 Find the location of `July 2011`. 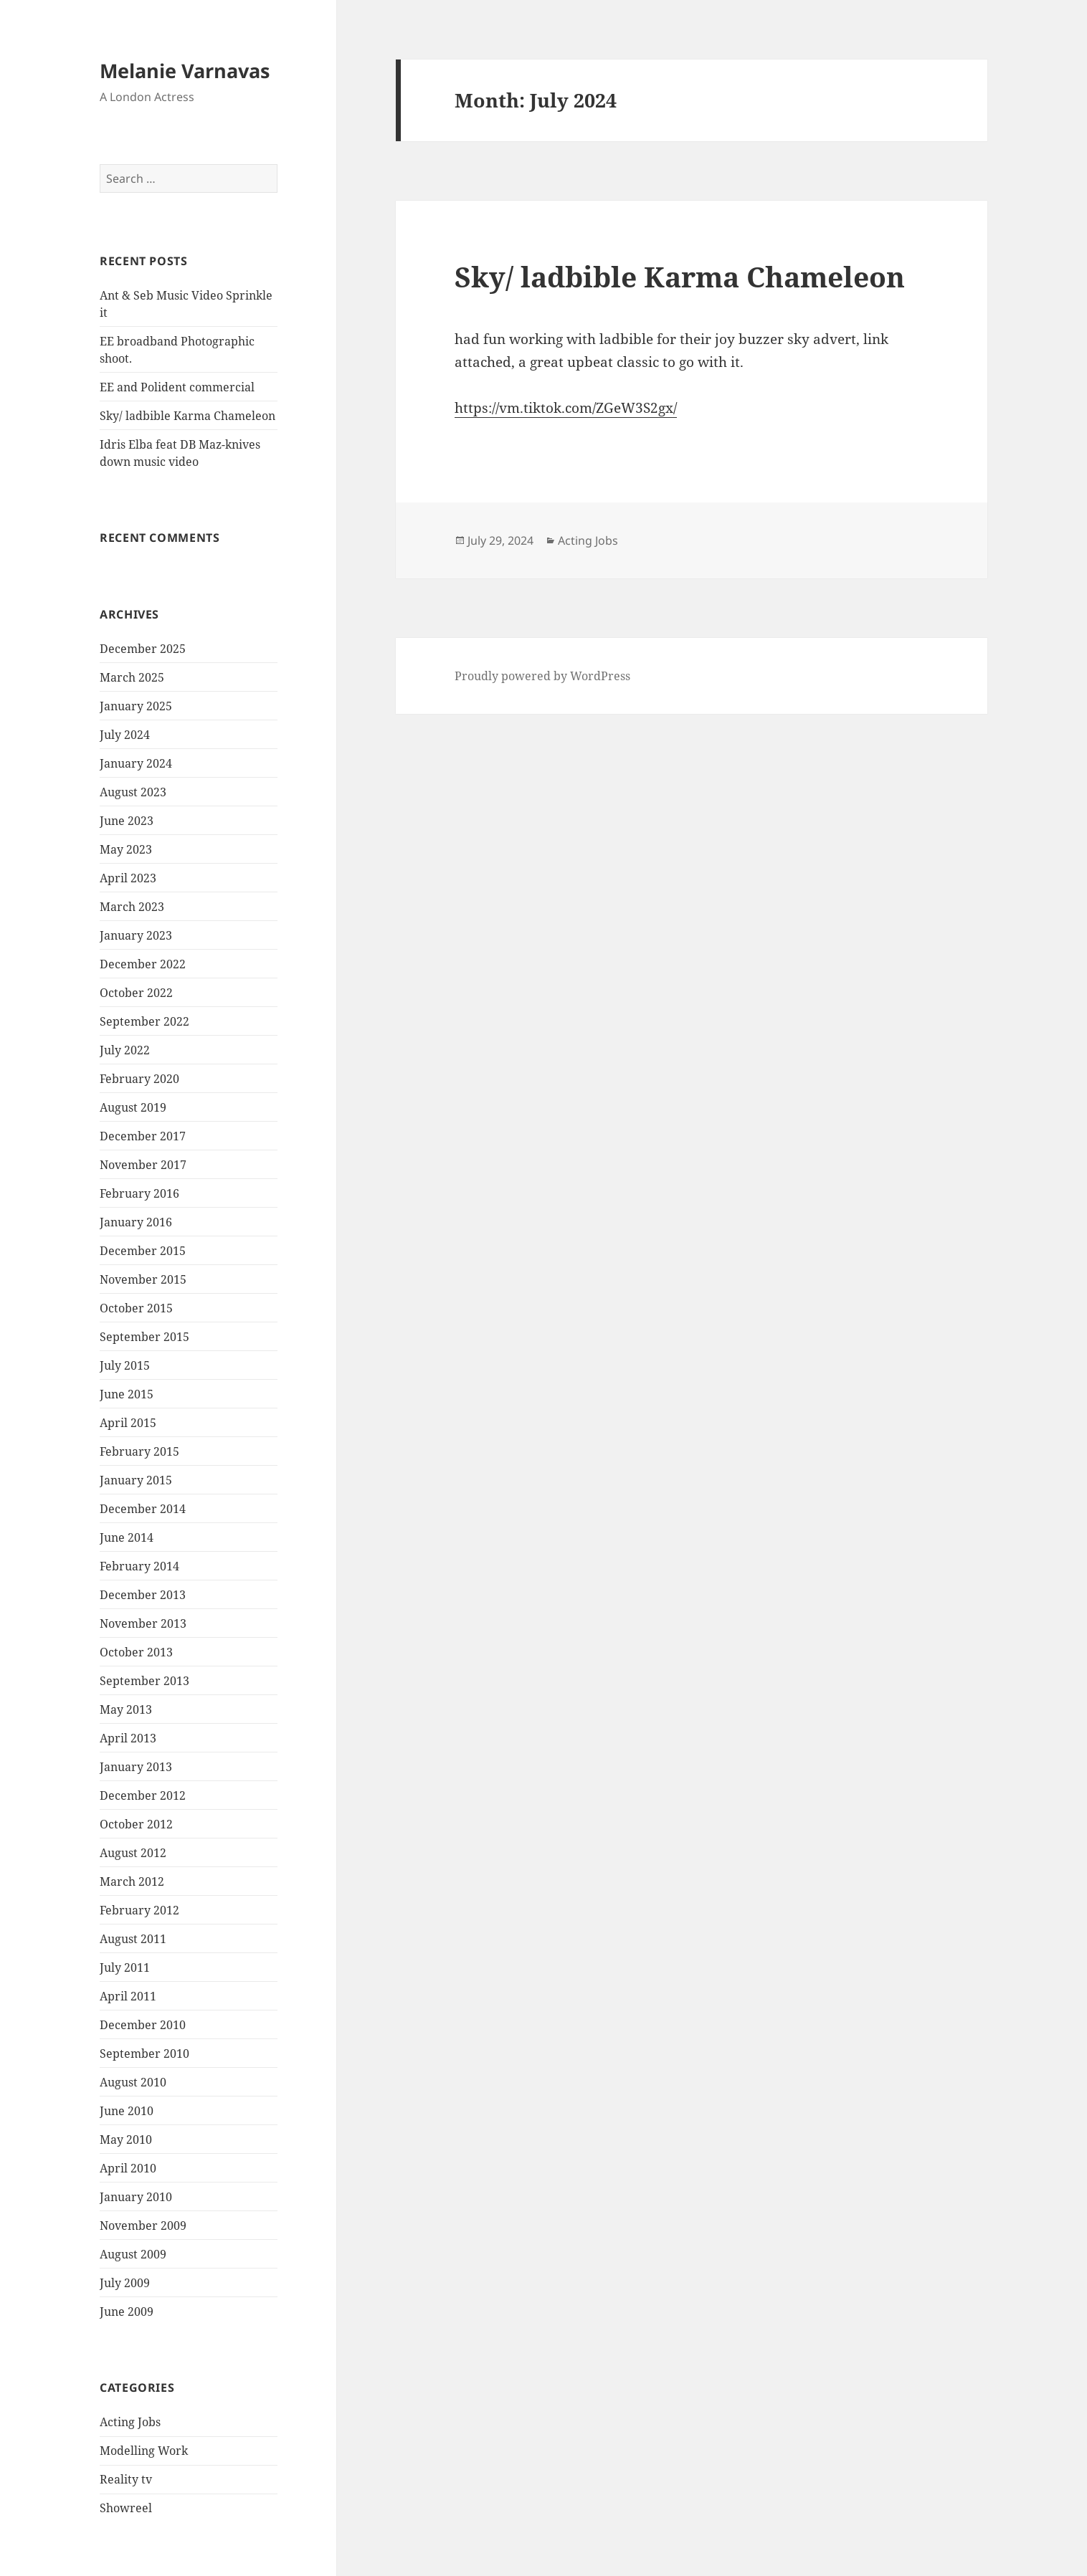

July 2011 is located at coordinates (125, 1967).